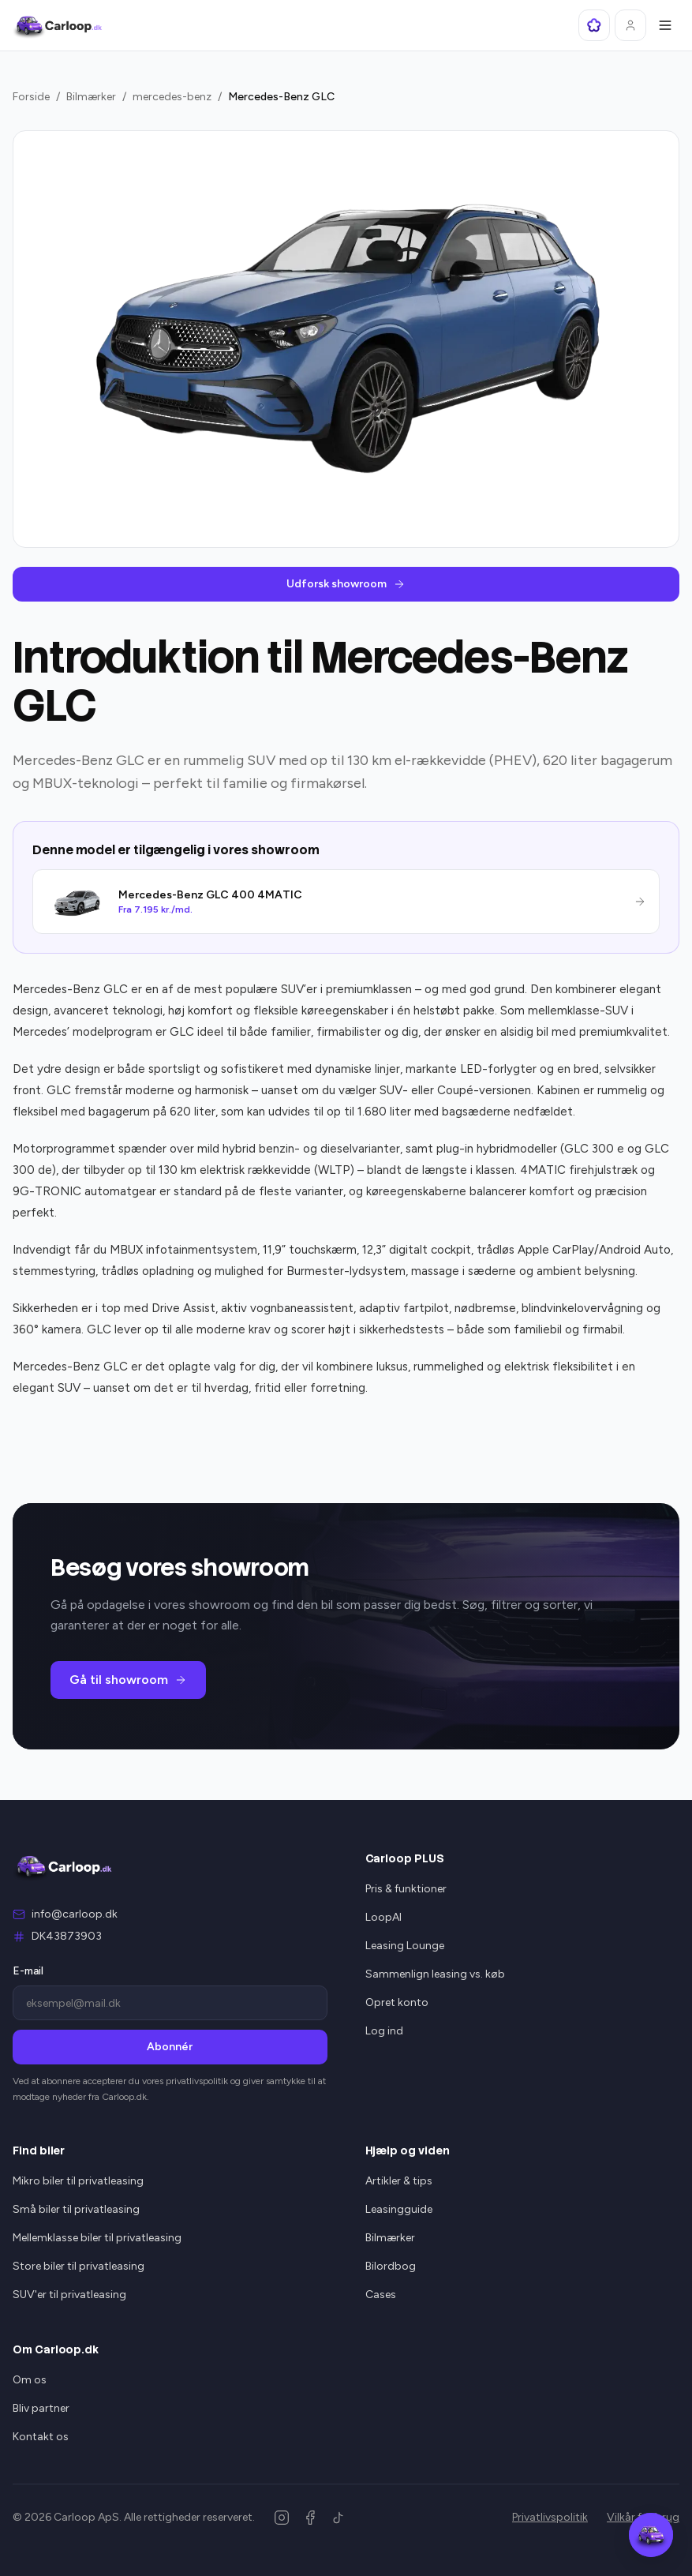  I want to click on Bilordbog, so click(390, 2266).